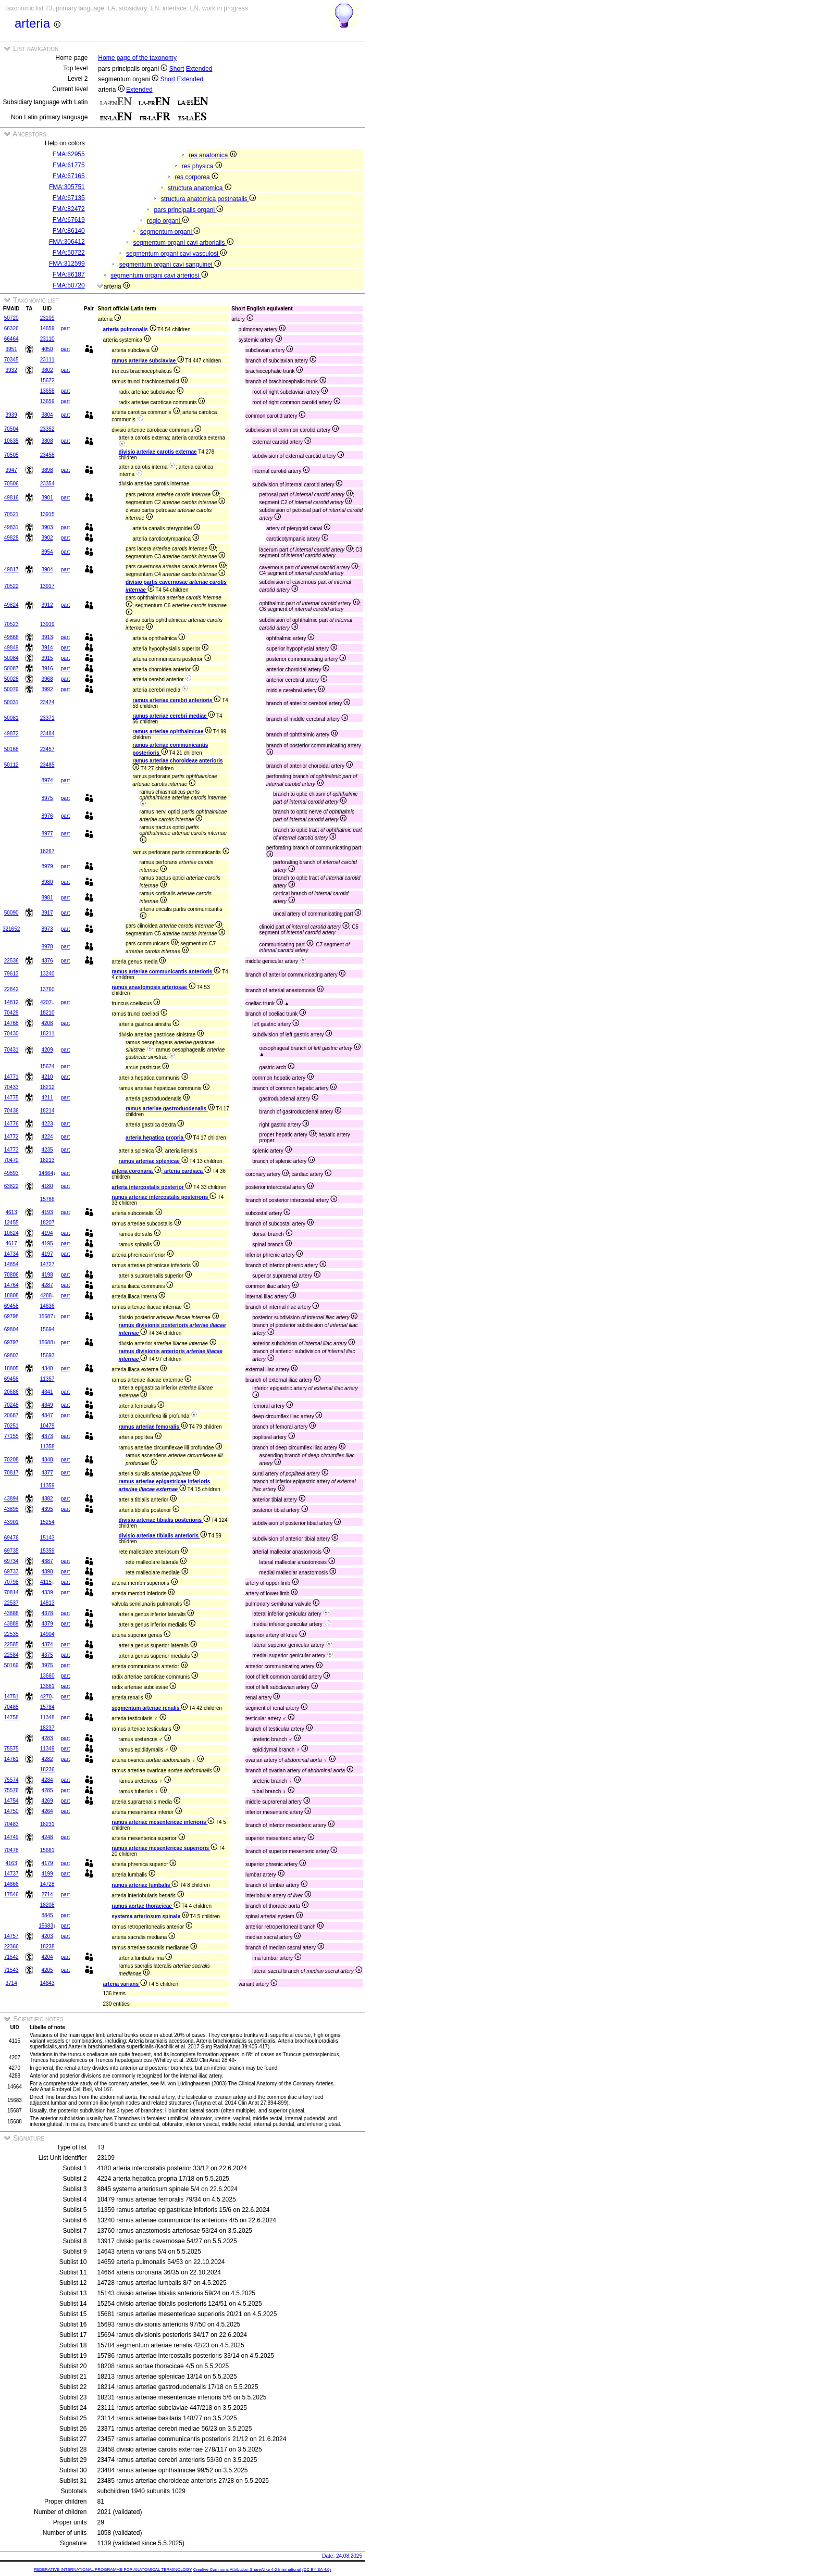  What do you see at coordinates (47, 1087) in the screenshot?
I see `18212` at bounding box center [47, 1087].